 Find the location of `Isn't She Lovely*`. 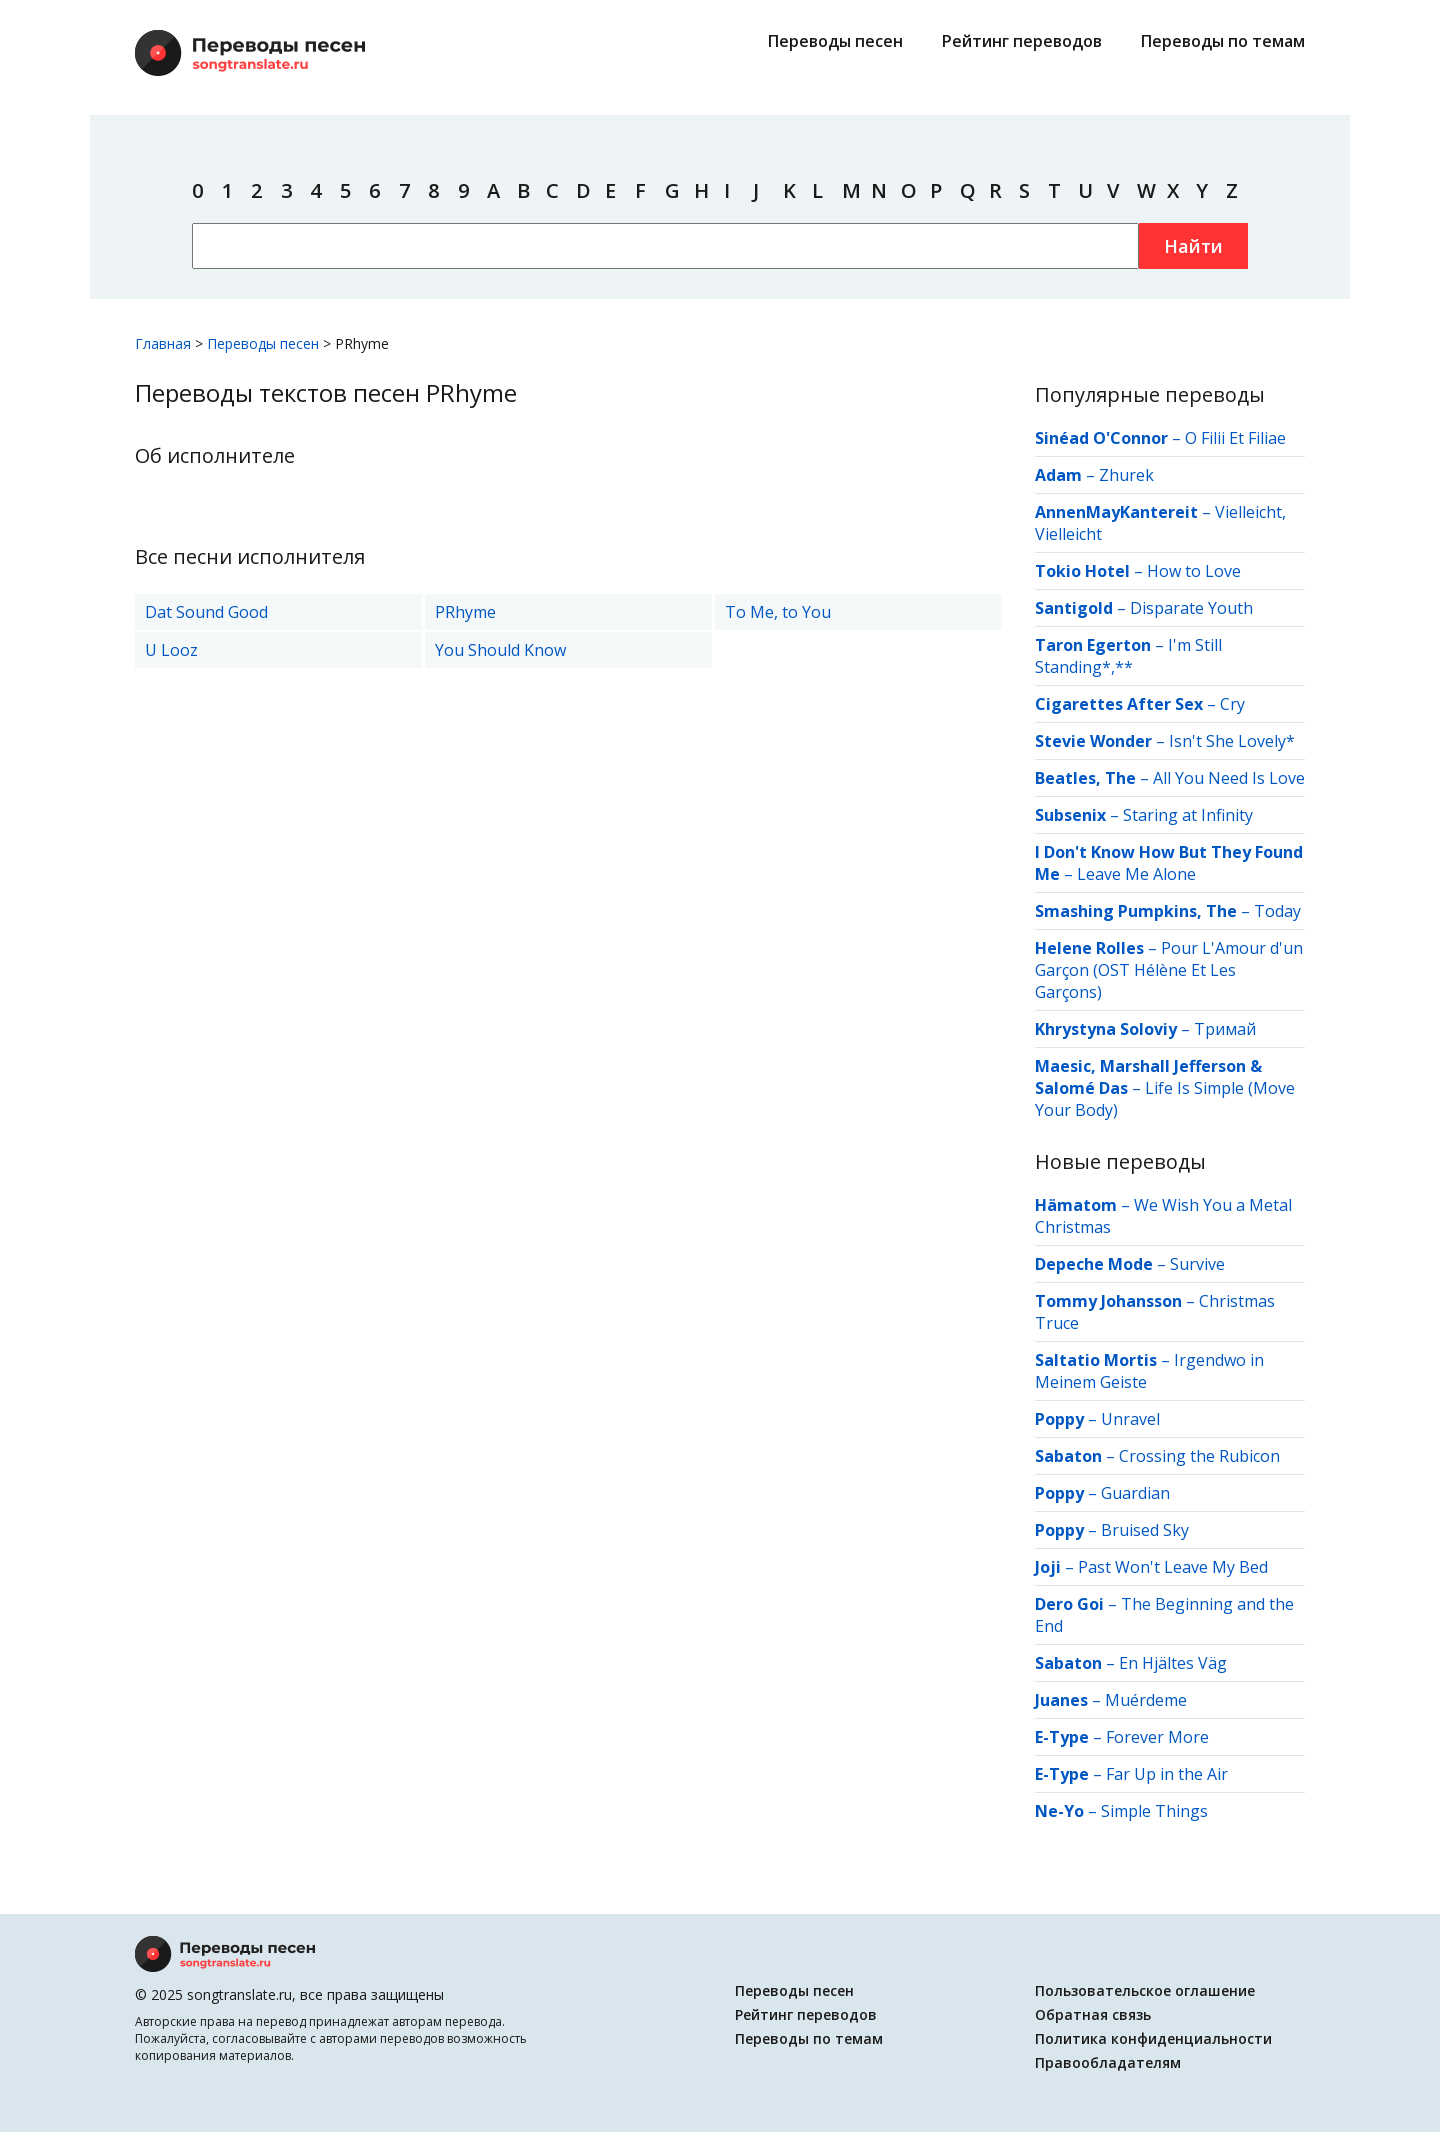

Isn't She Lovely* is located at coordinates (1232, 741).